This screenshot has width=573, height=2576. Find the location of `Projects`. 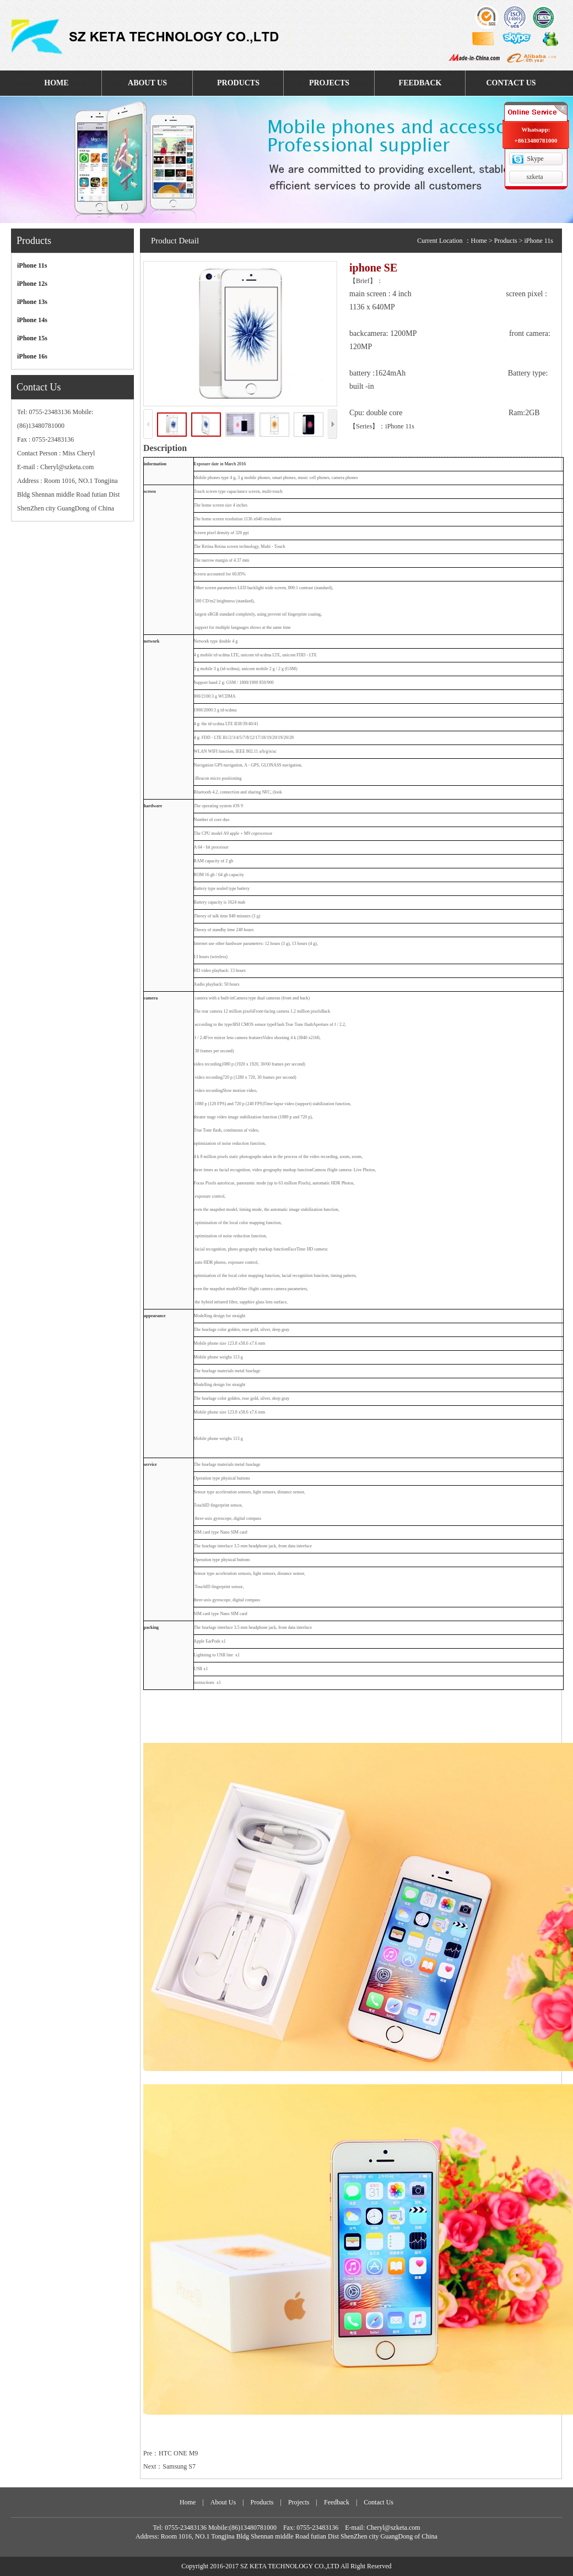

Projects is located at coordinates (299, 2502).